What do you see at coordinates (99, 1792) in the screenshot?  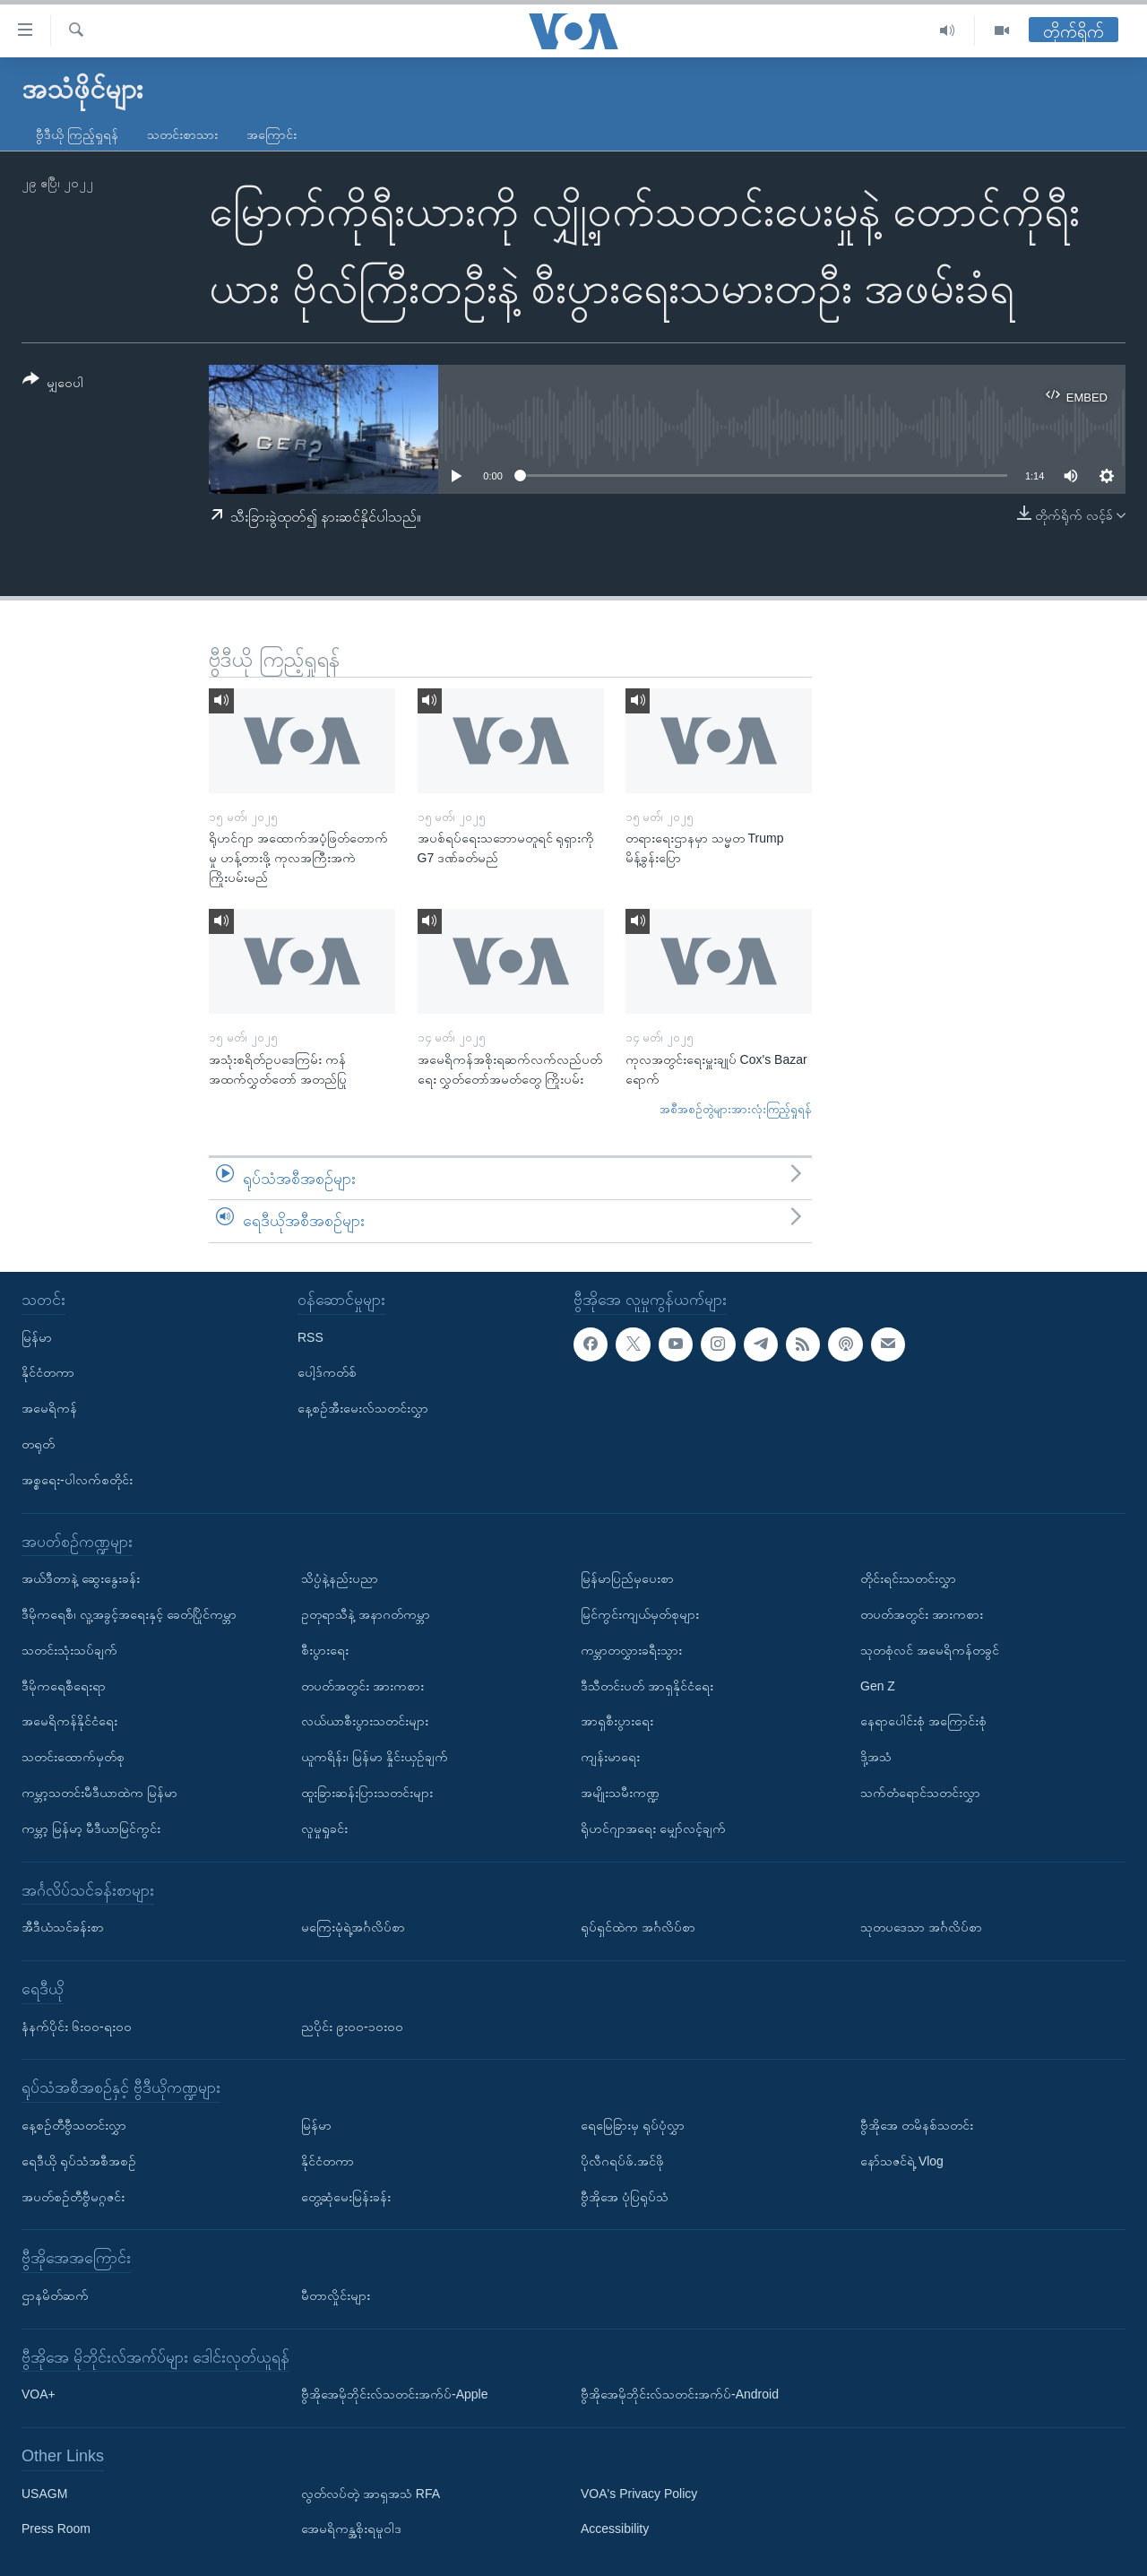 I see `ကမ္ဘာ့သတင်းမီဒီယာထဲက မြန်မာ` at bounding box center [99, 1792].